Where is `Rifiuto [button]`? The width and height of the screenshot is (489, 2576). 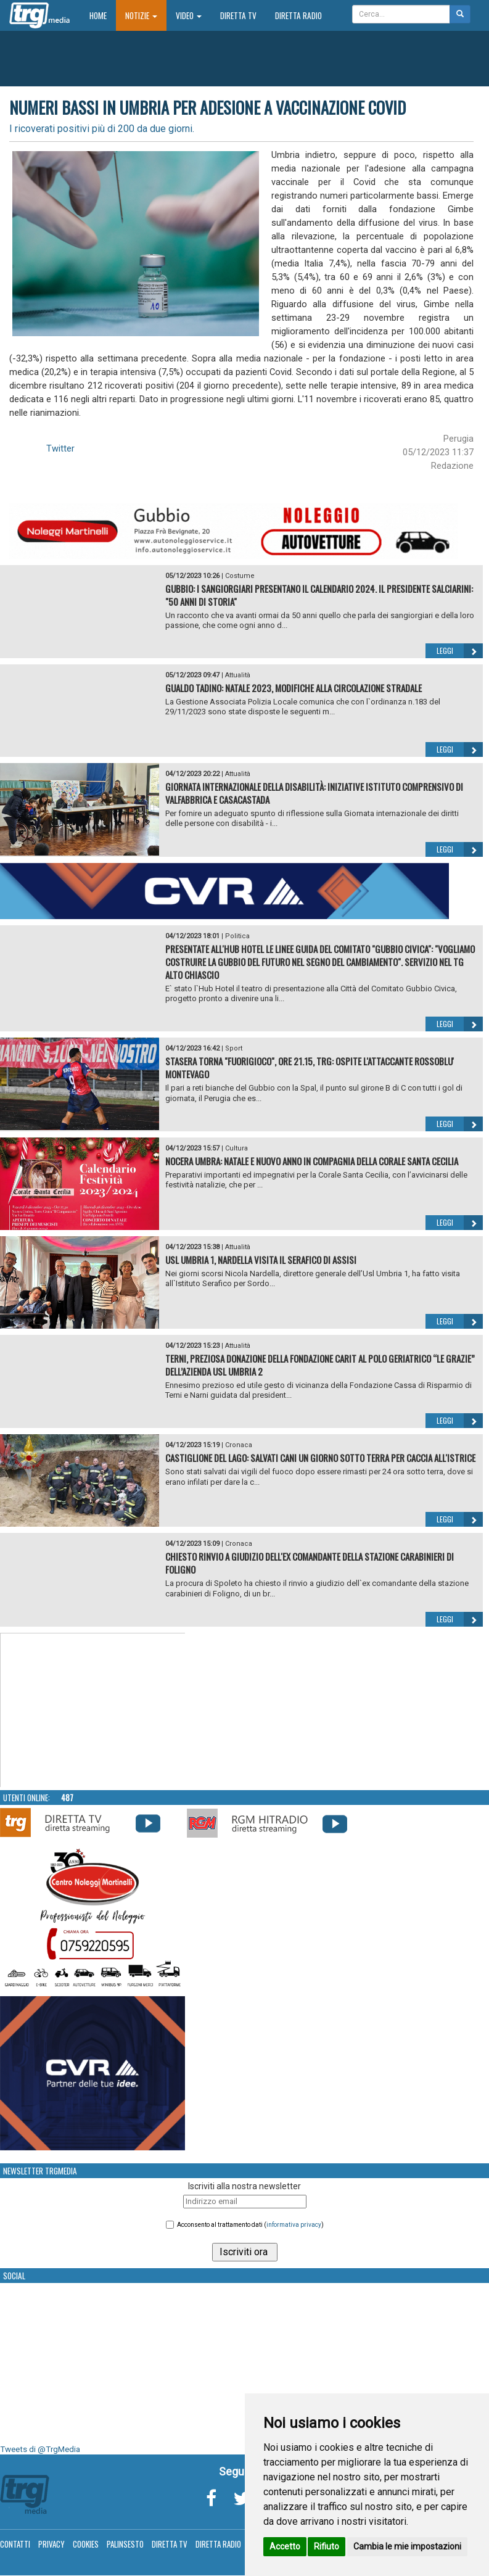
Rifiuto [button] is located at coordinates (326, 2546).